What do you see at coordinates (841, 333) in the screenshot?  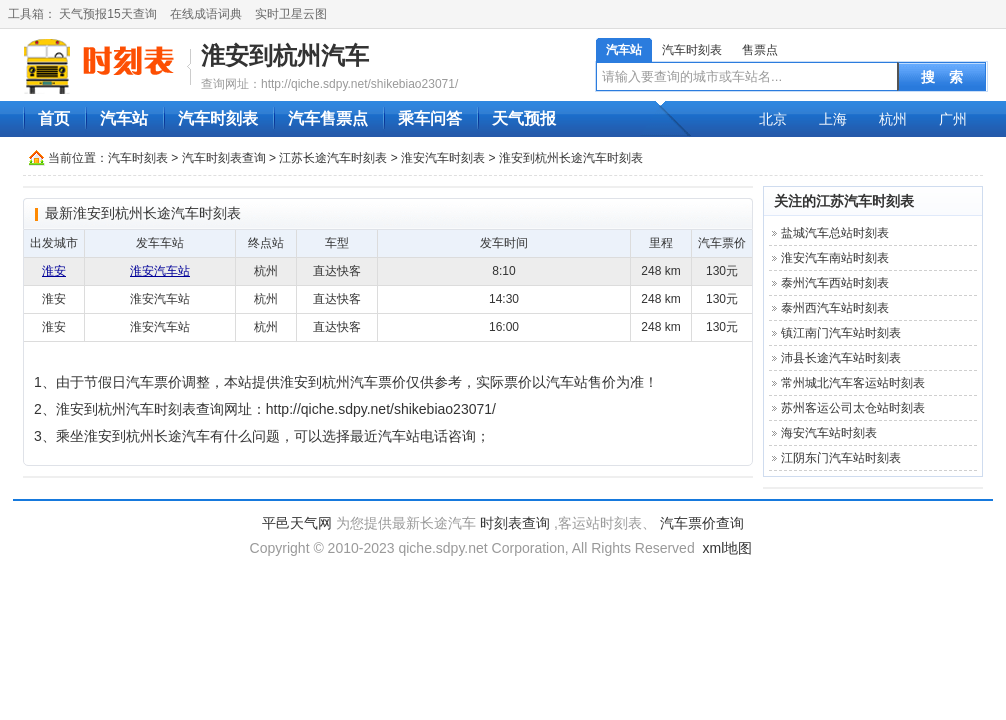 I see `镇江南门汽车站时刻表` at bounding box center [841, 333].